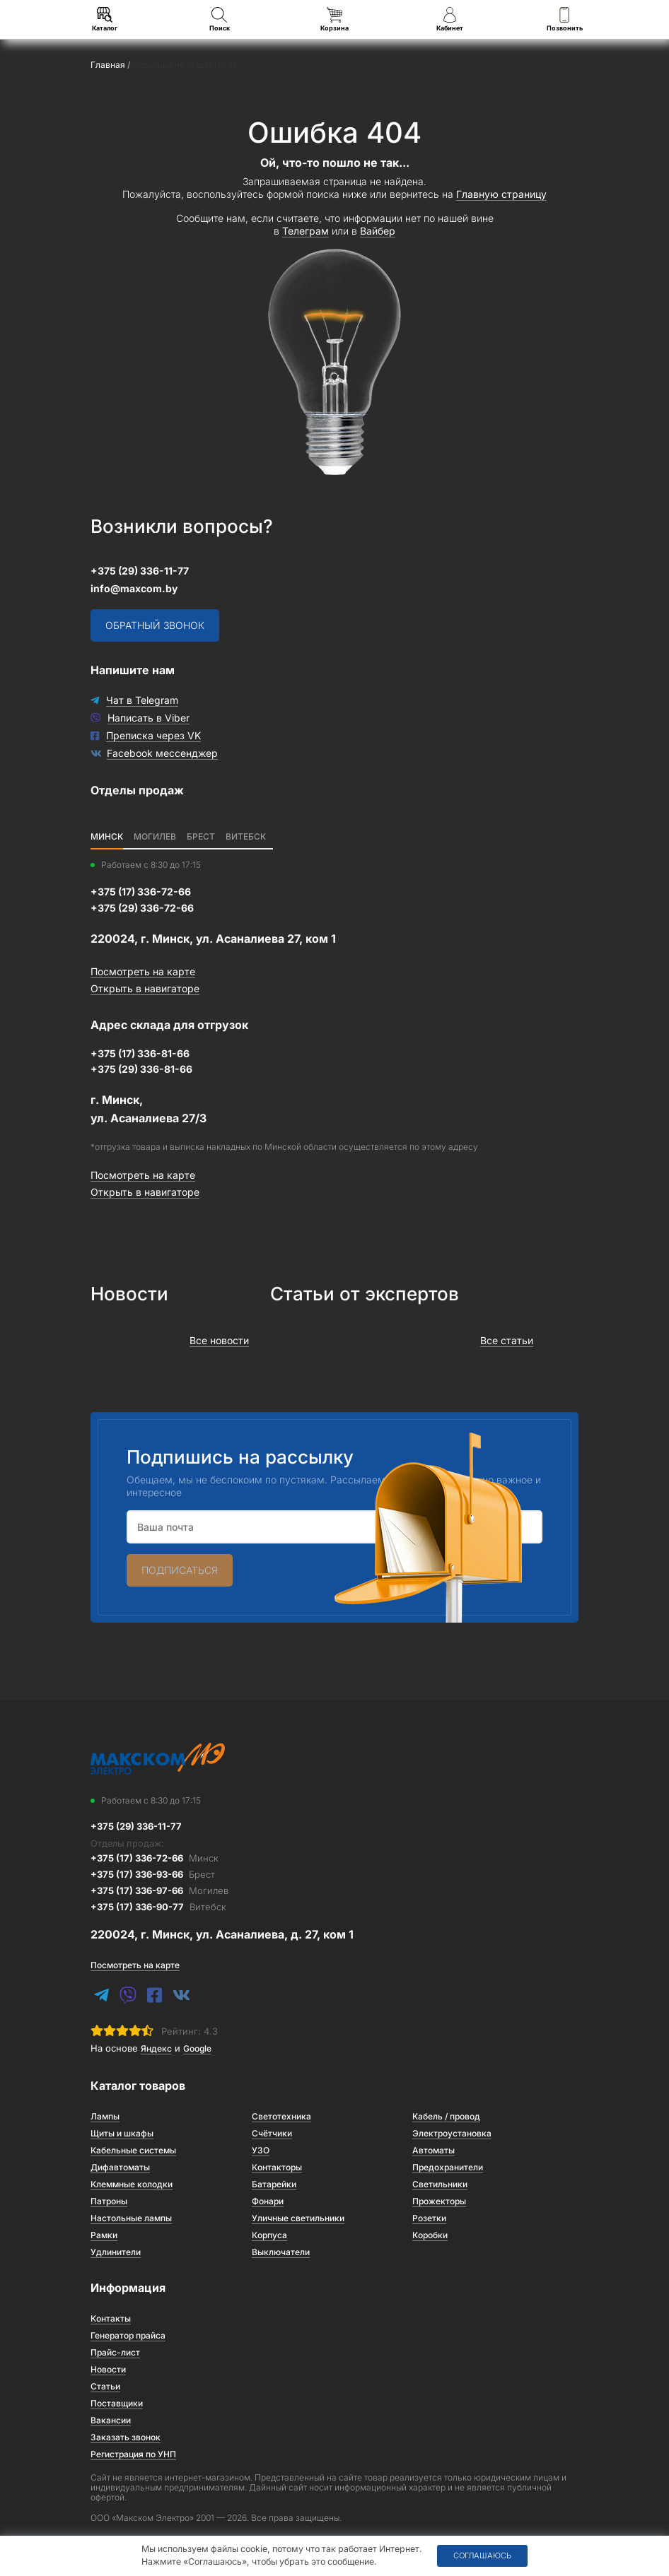 The height and width of the screenshot is (2576, 669). I want to click on Чат в Telegram, so click(142, 700).